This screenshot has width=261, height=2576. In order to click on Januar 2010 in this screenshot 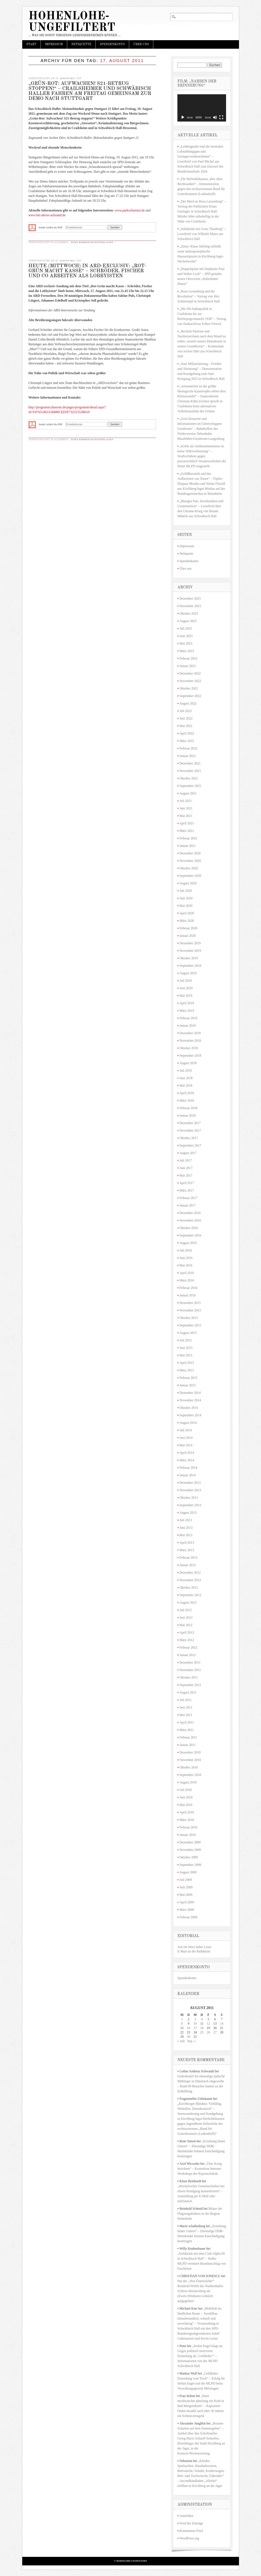, I will do `click(187, 1835)`.